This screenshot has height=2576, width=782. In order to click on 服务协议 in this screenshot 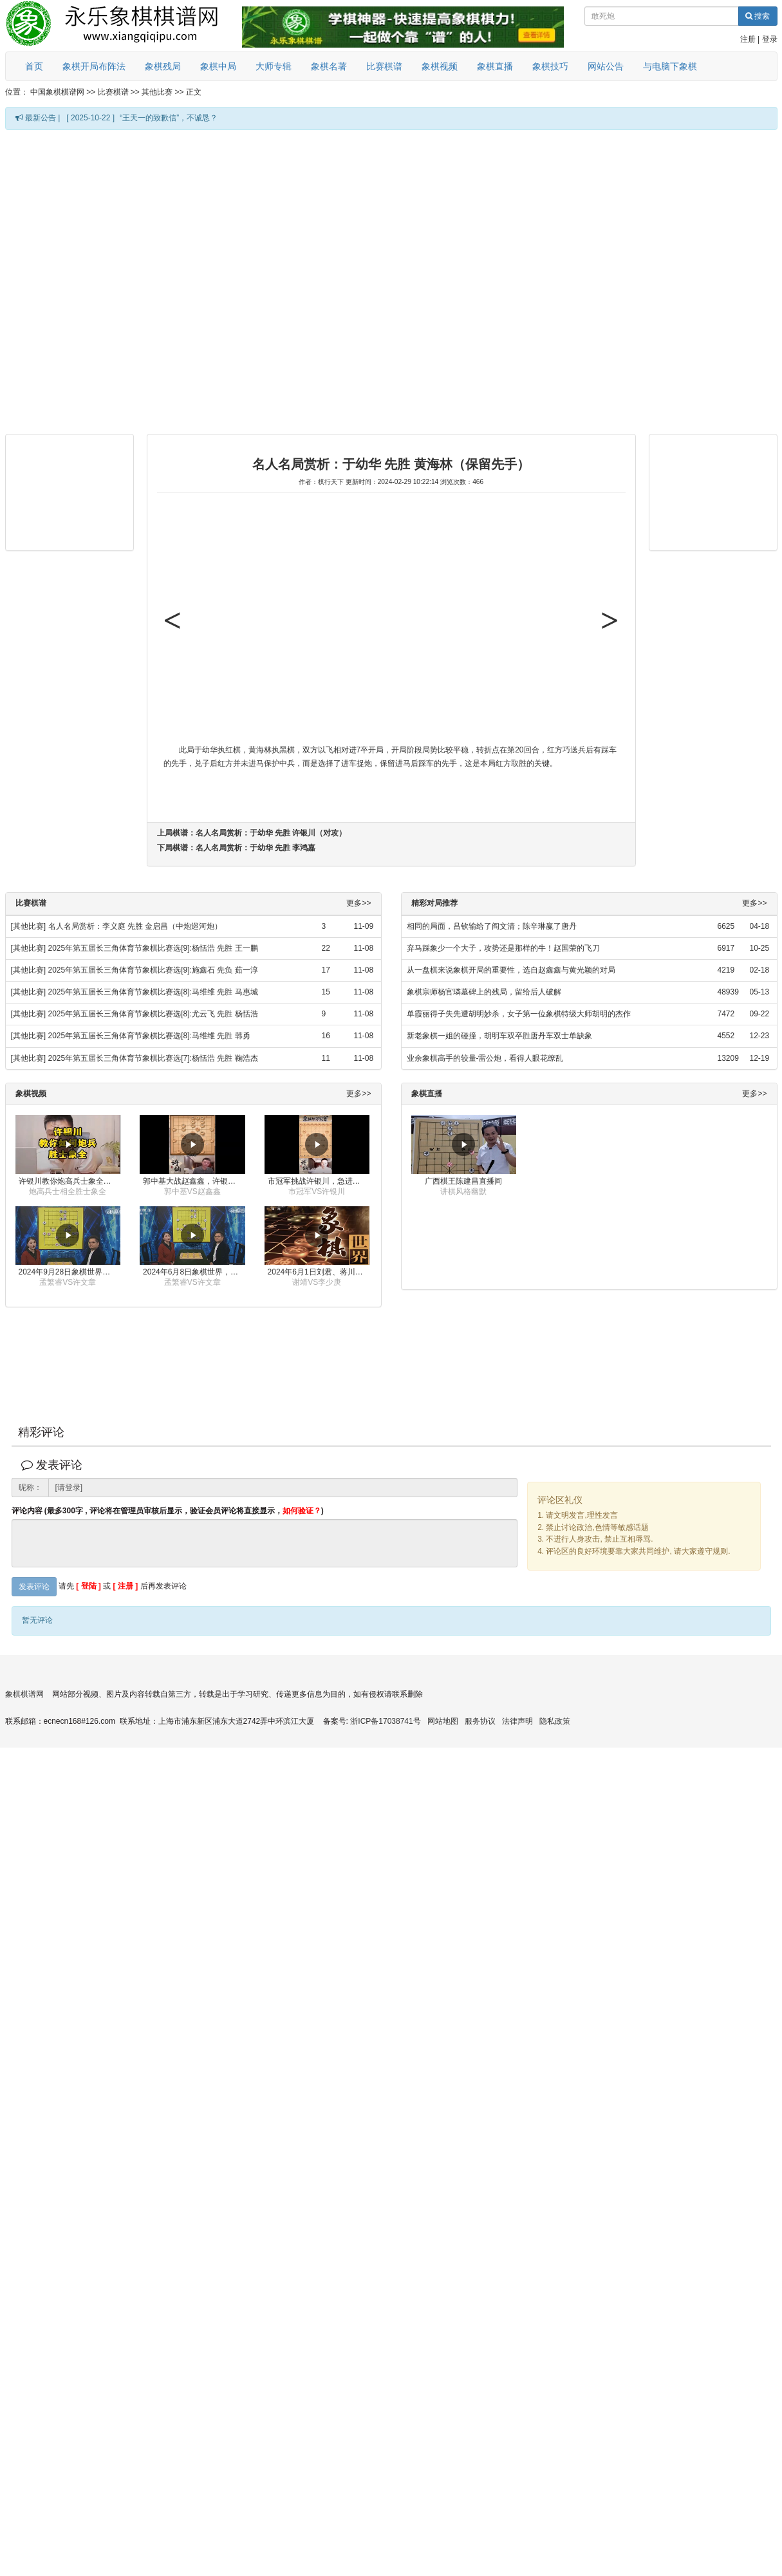, I will do `click(480, 1721)`.